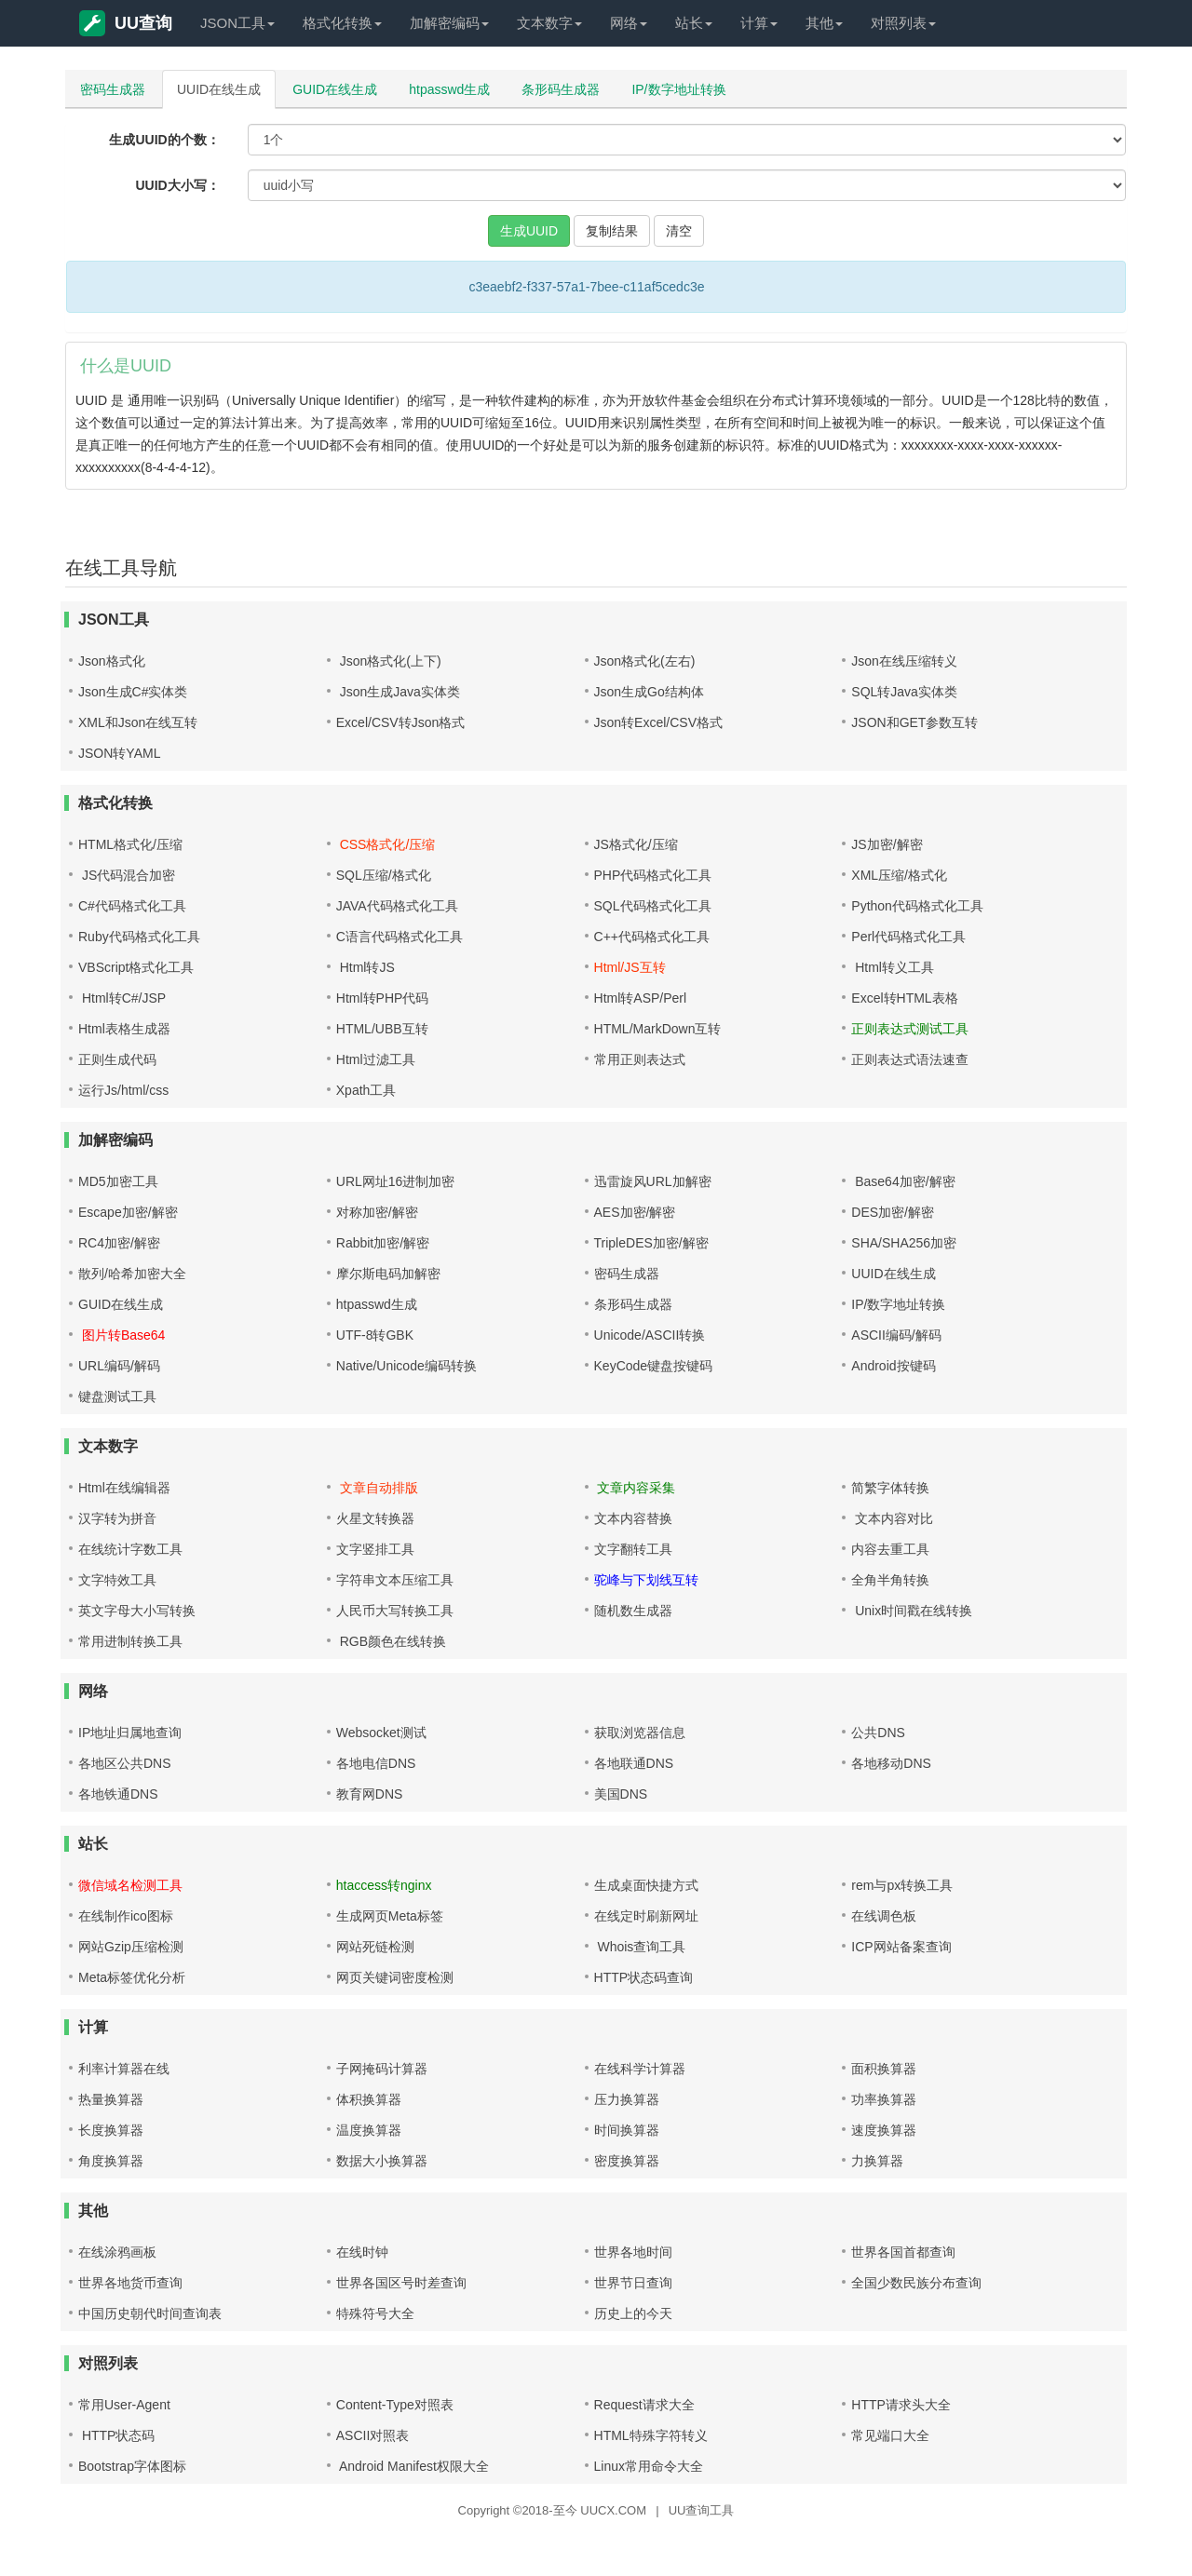 The width and height of the screenshot is (1192, 2576). What do you see at coordinates (131, 1977) in the screenshot?
I see `Meta标签优化分析` at bounding box center [131, 1977].